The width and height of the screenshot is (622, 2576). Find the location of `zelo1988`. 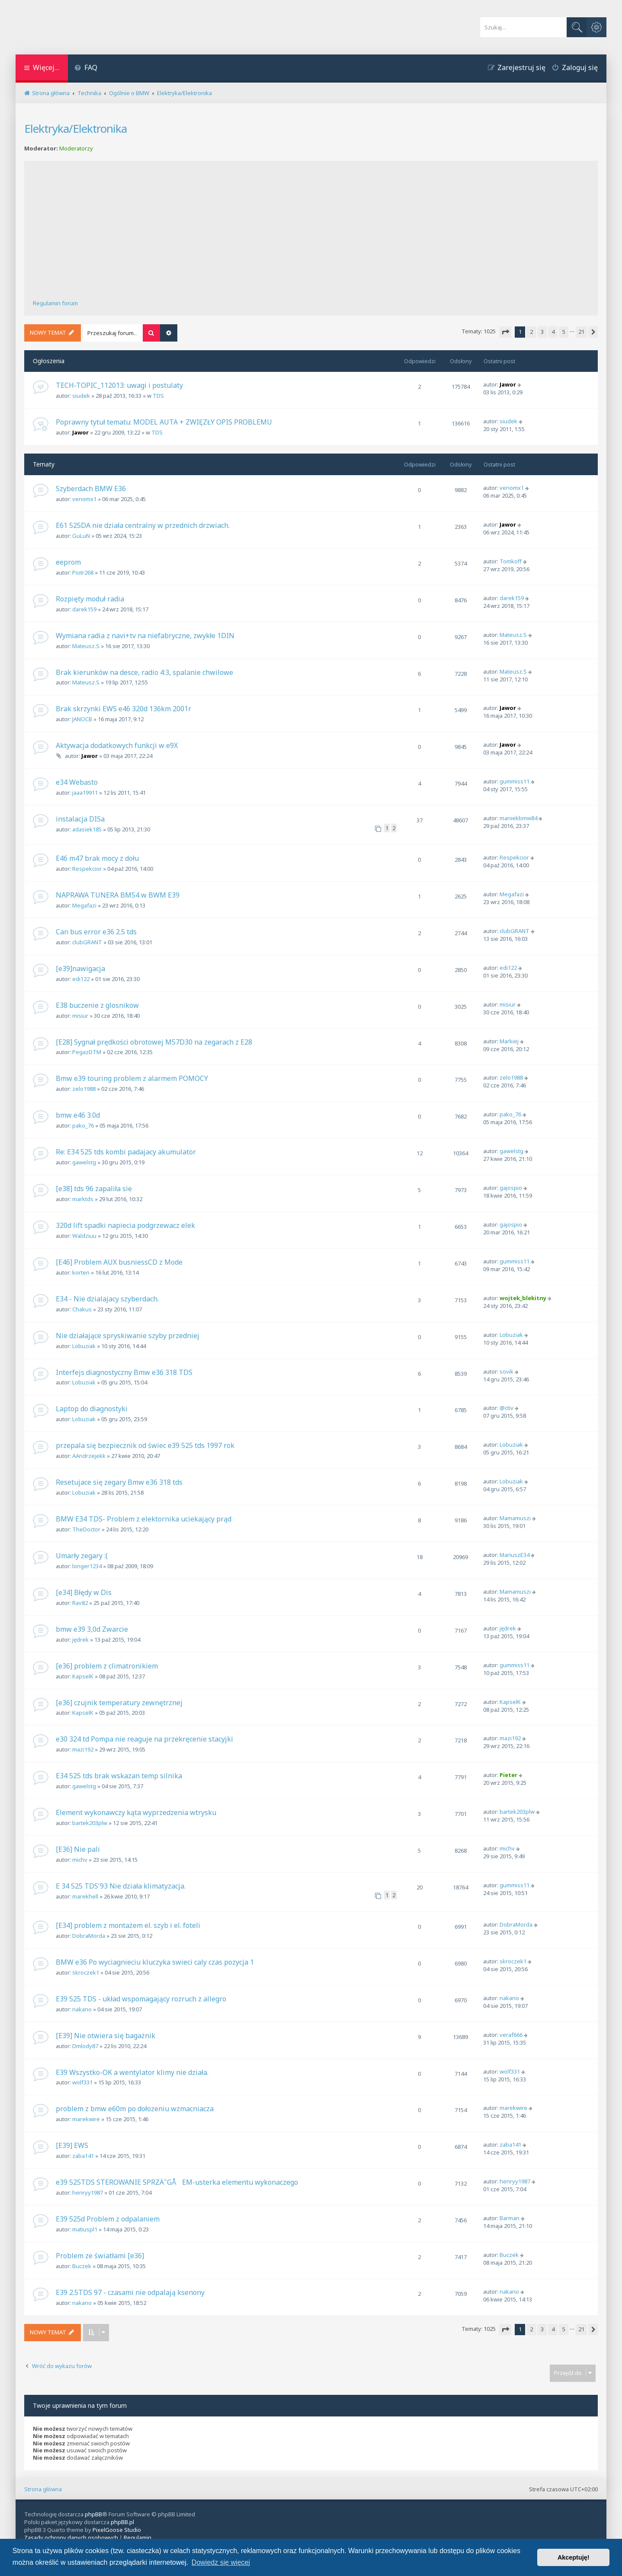

zelo1988 is located at coordinates (84, 1089).